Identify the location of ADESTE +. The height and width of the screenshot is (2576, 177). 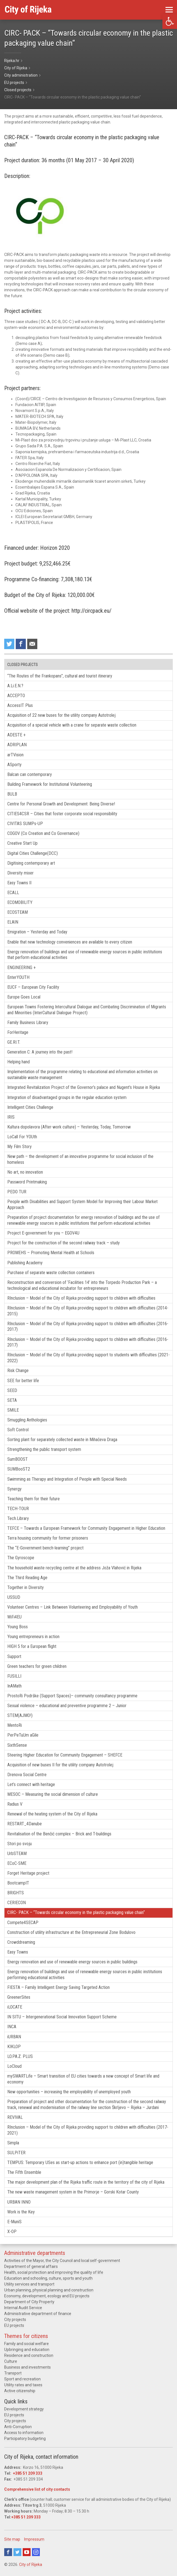
(16, 735).